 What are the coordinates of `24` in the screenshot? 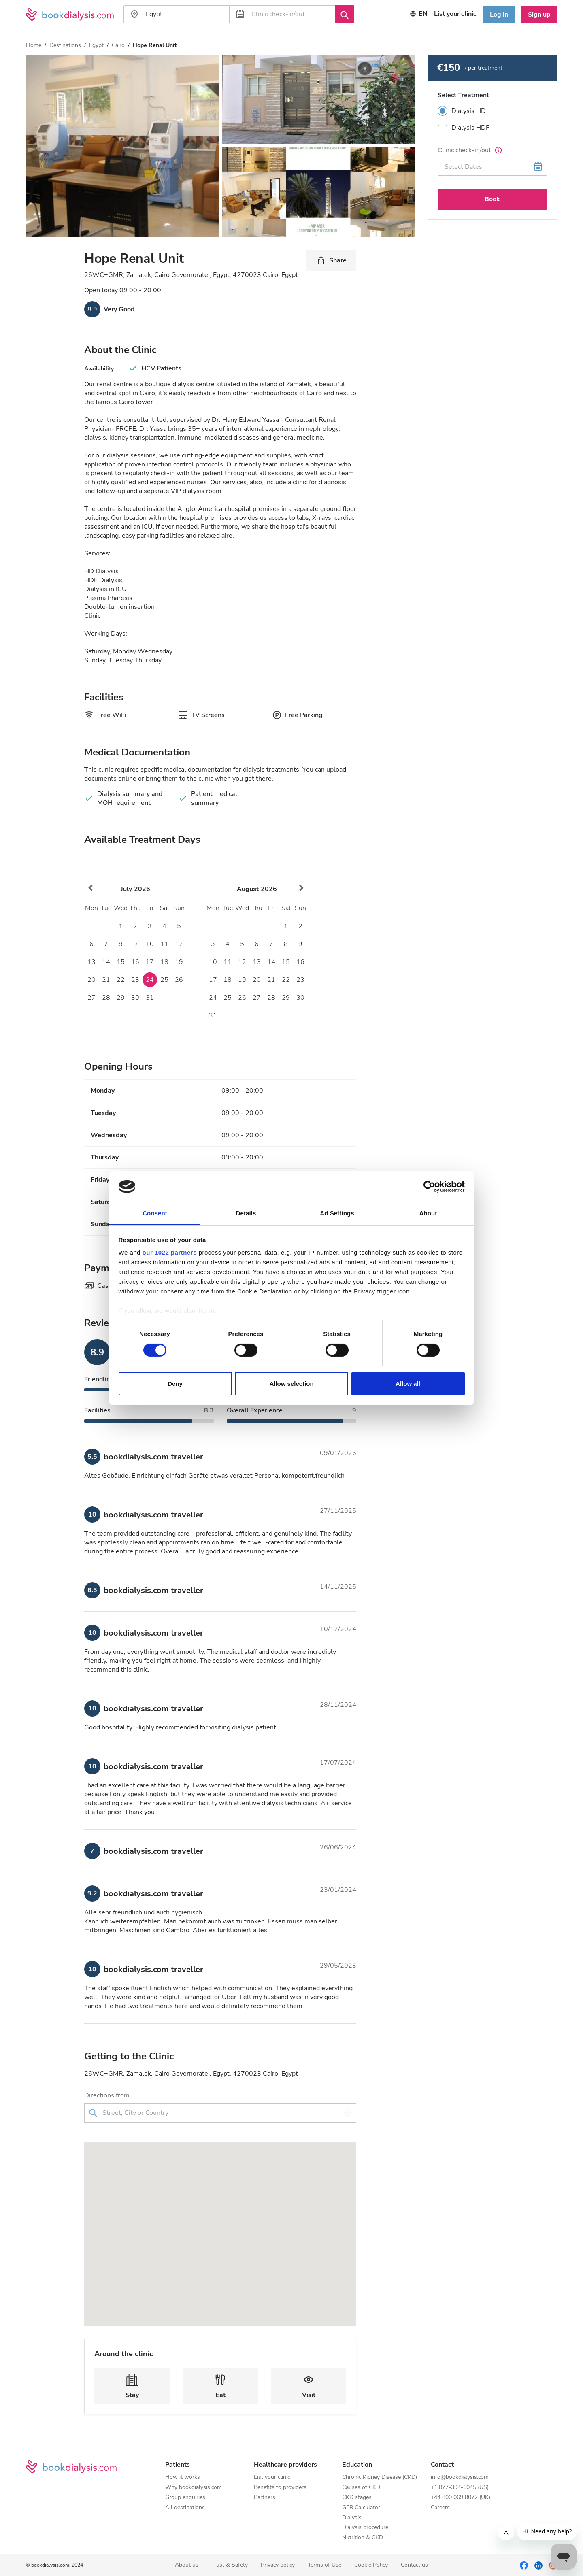 It's located at (150, 979).